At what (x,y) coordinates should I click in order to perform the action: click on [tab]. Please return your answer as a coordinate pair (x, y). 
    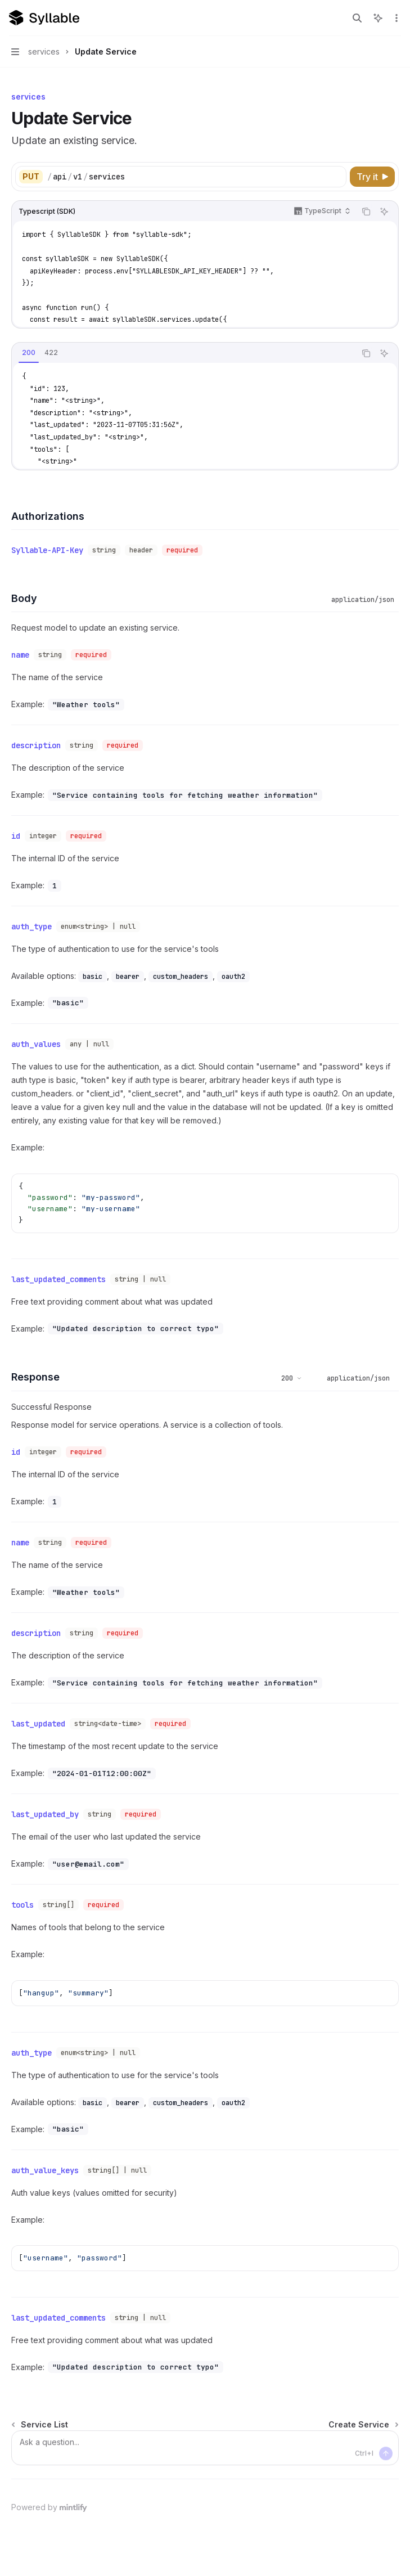
    Looking at the image, I should click on (29, 352).